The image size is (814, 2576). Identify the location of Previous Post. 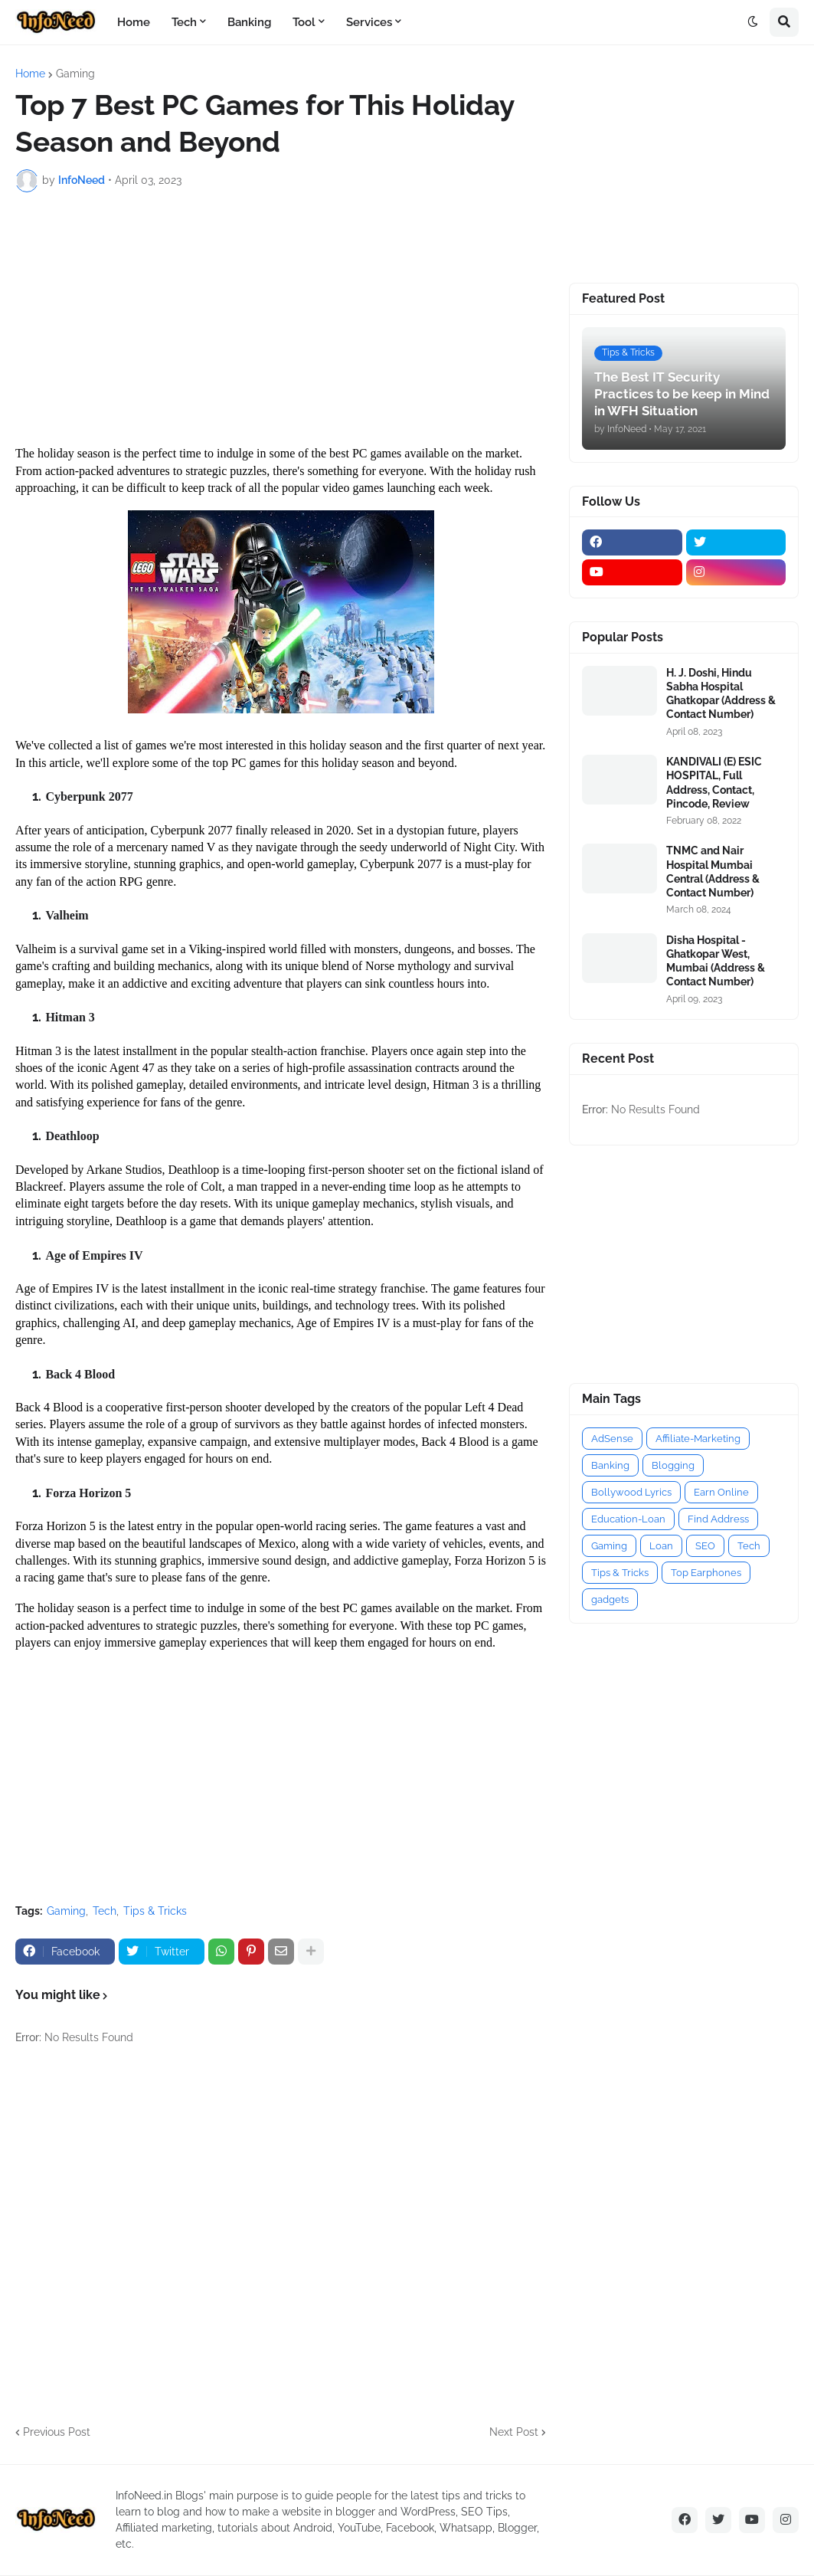
(56, 2432).